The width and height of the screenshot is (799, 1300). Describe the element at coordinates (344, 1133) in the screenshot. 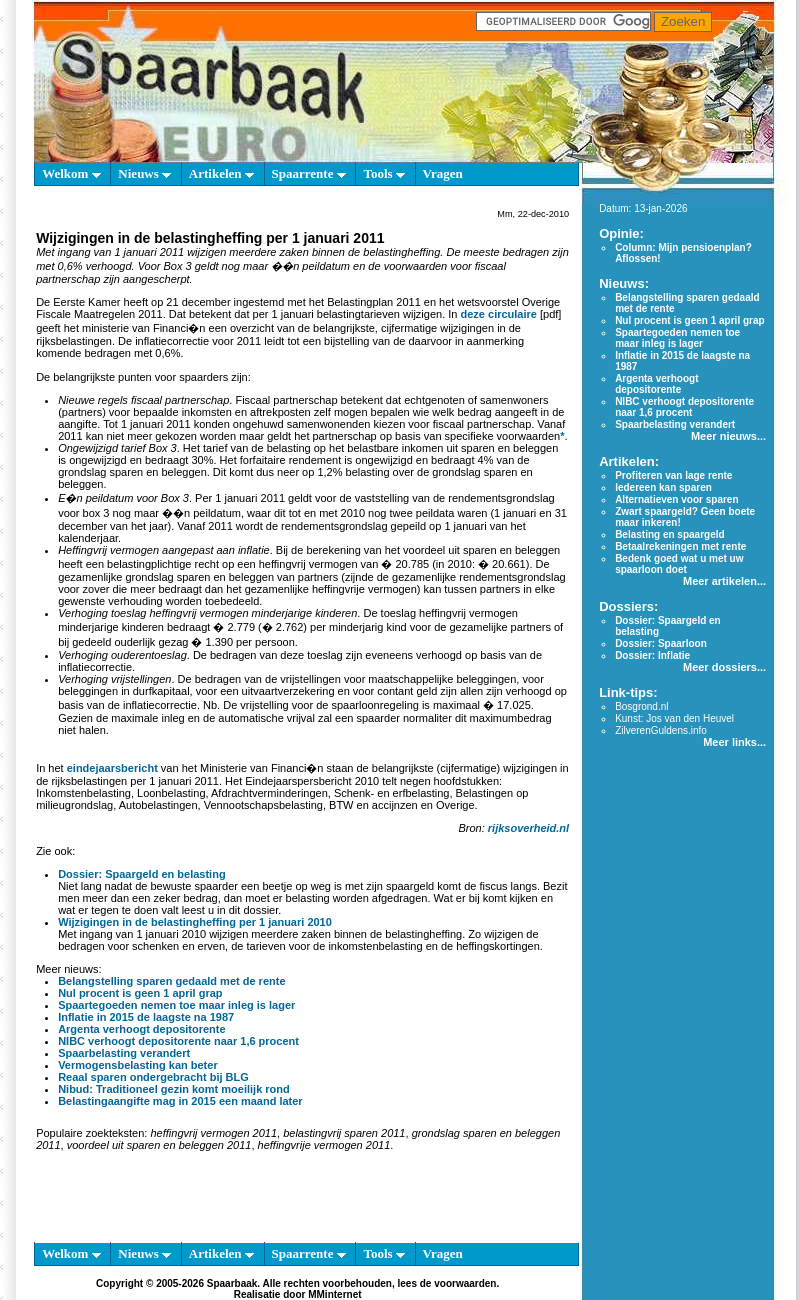

I see `belastingvrij sparen 2011` at that location.